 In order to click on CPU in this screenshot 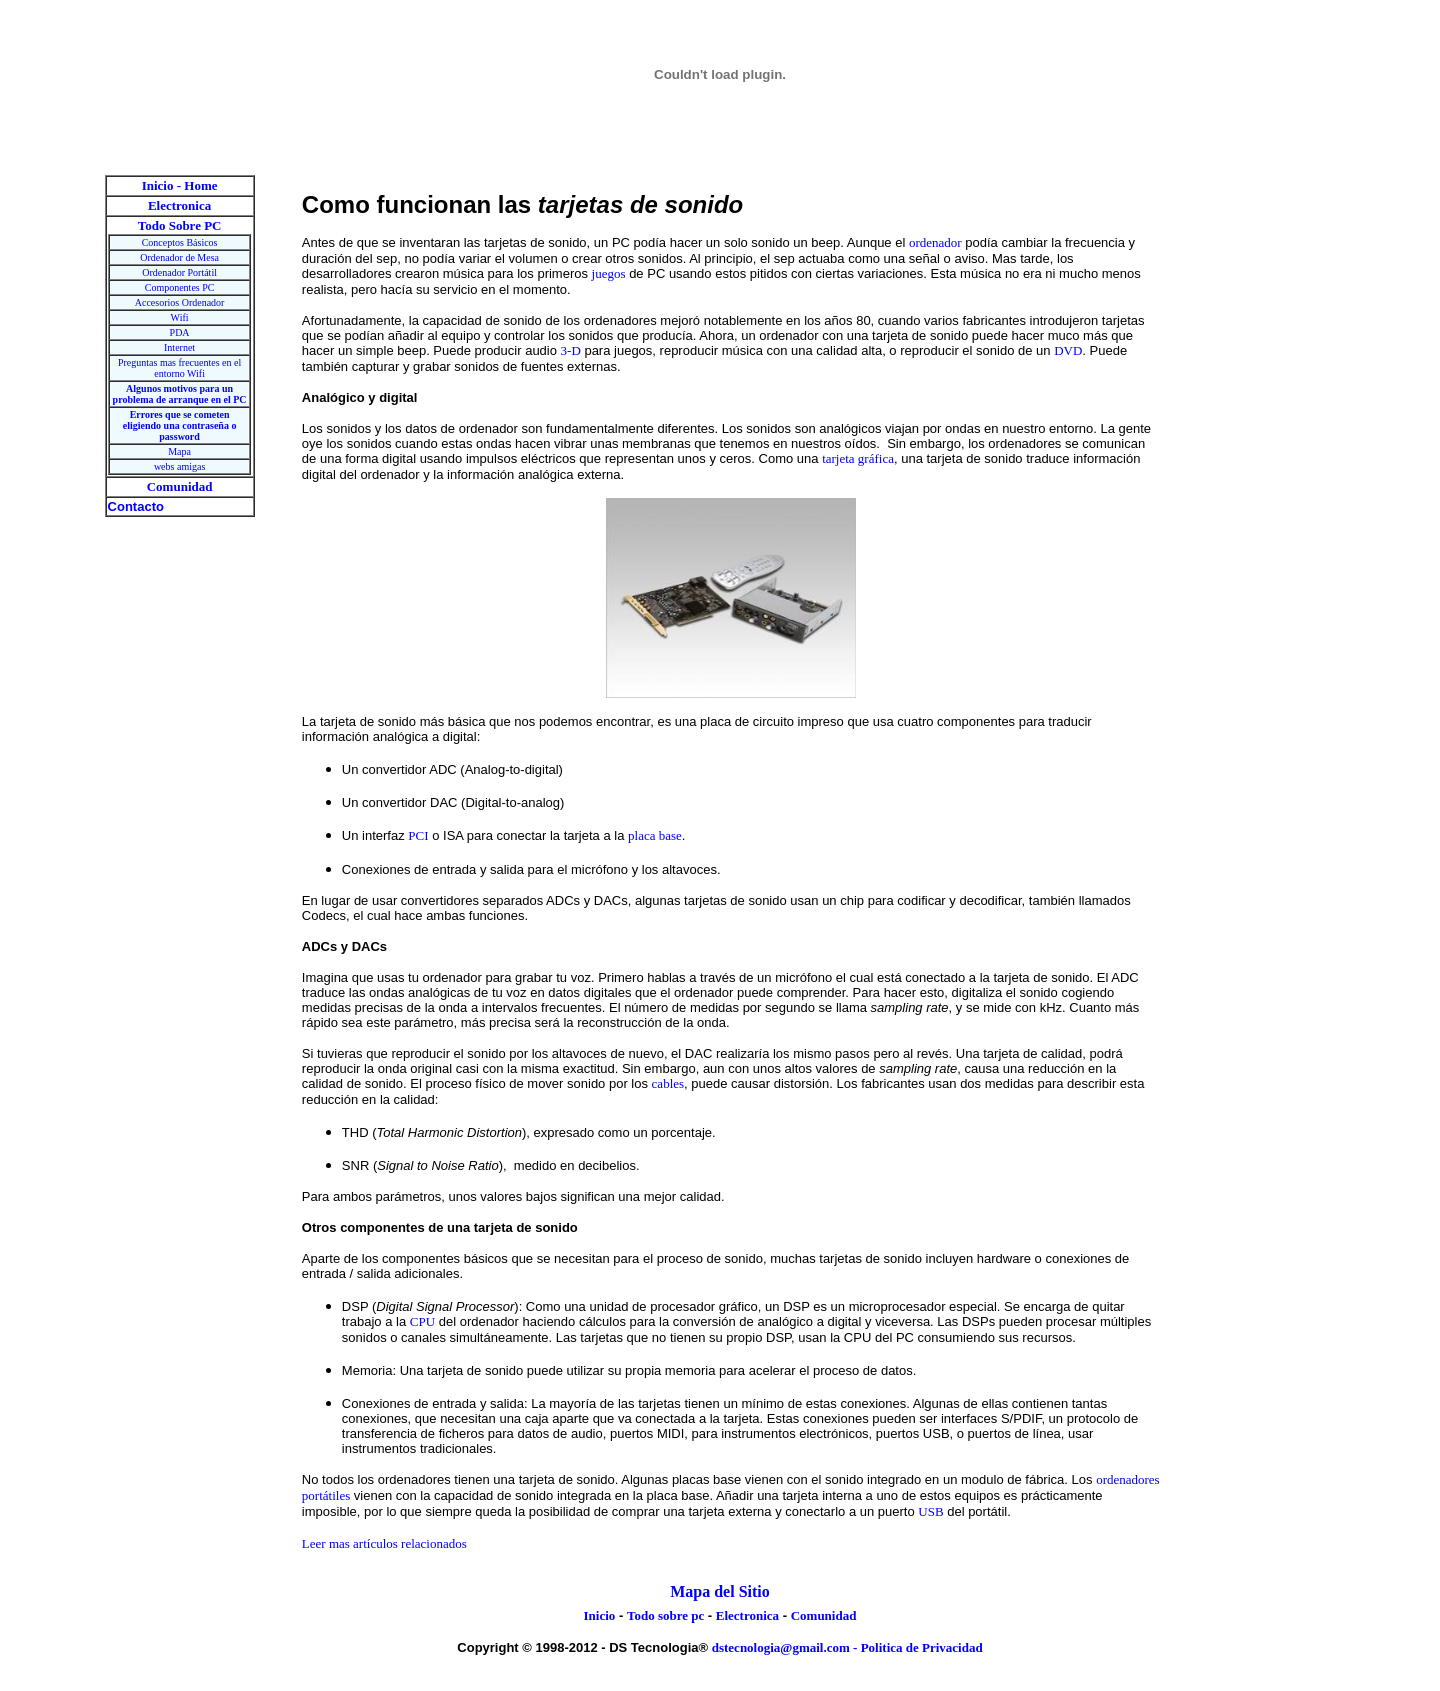, I will do `click(422, 1321)`.